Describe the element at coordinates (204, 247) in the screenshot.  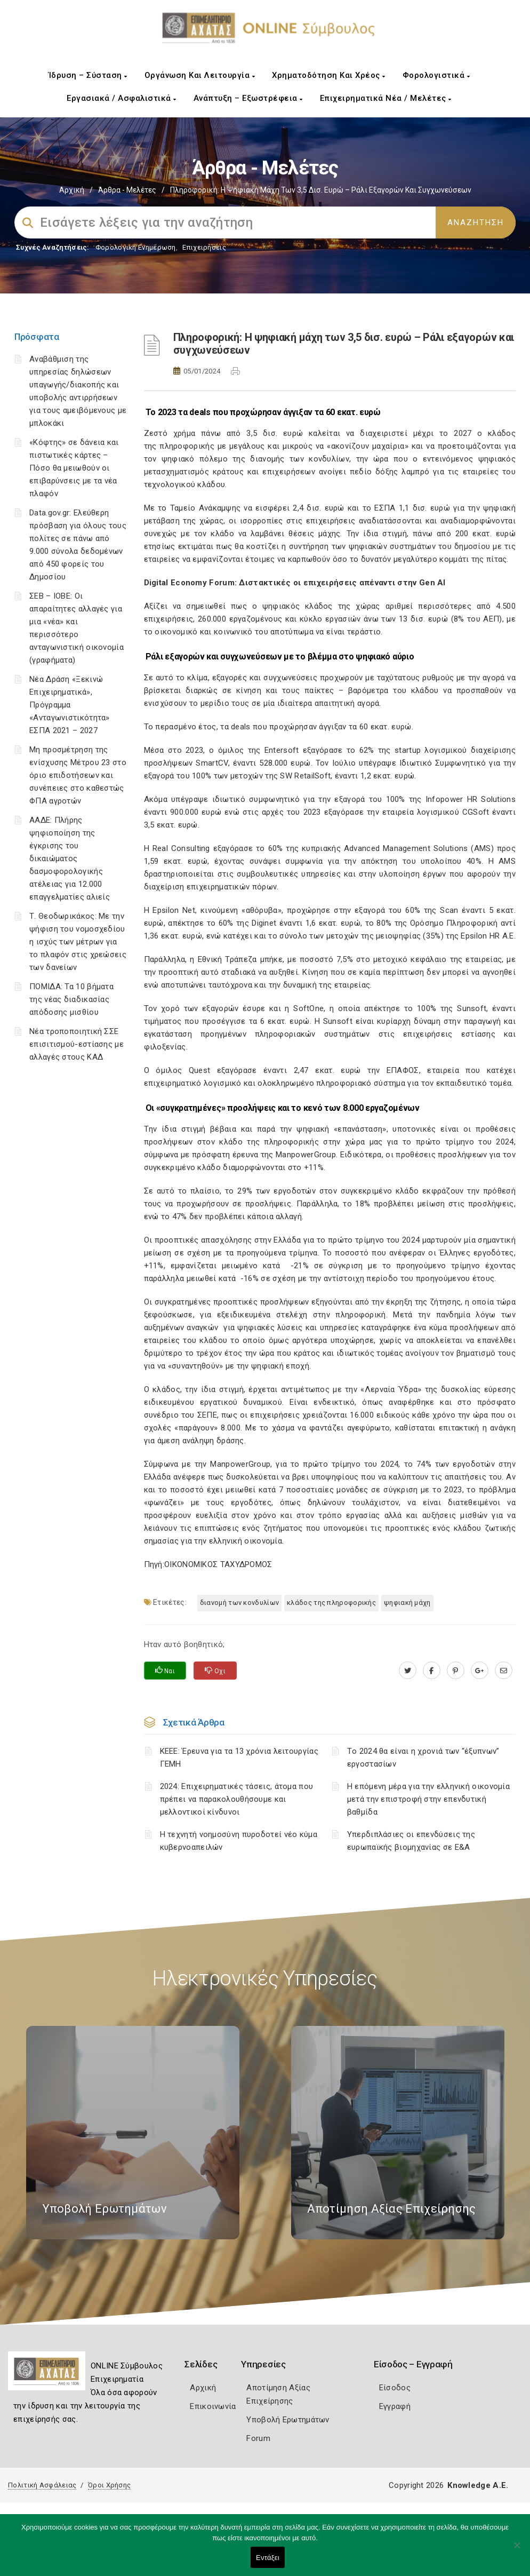
I see `Επιχειρήσεις` at that location.